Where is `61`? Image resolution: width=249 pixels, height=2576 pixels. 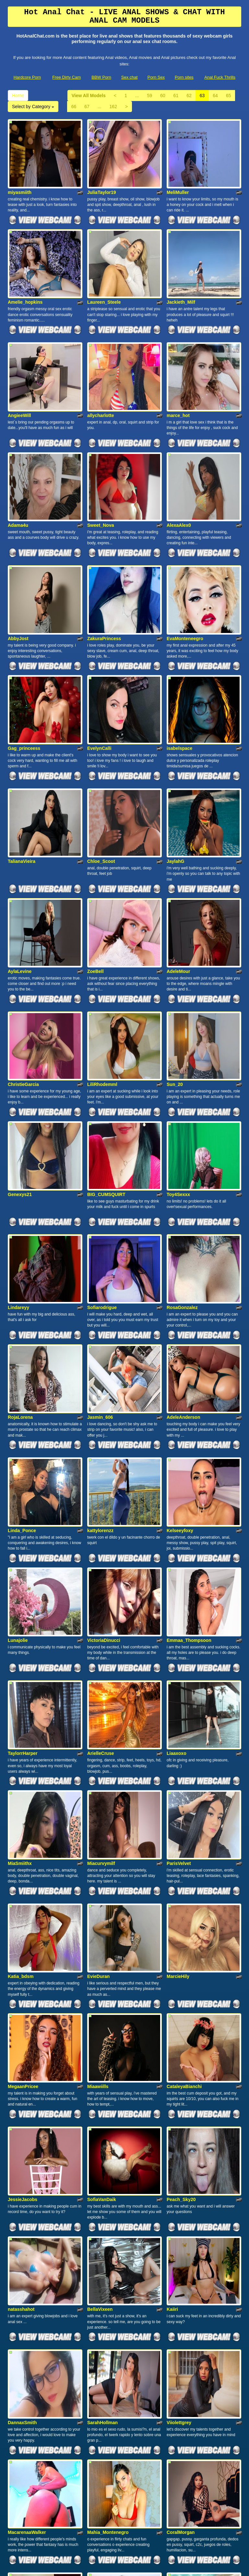 61 is located at coordinates (176, 95).